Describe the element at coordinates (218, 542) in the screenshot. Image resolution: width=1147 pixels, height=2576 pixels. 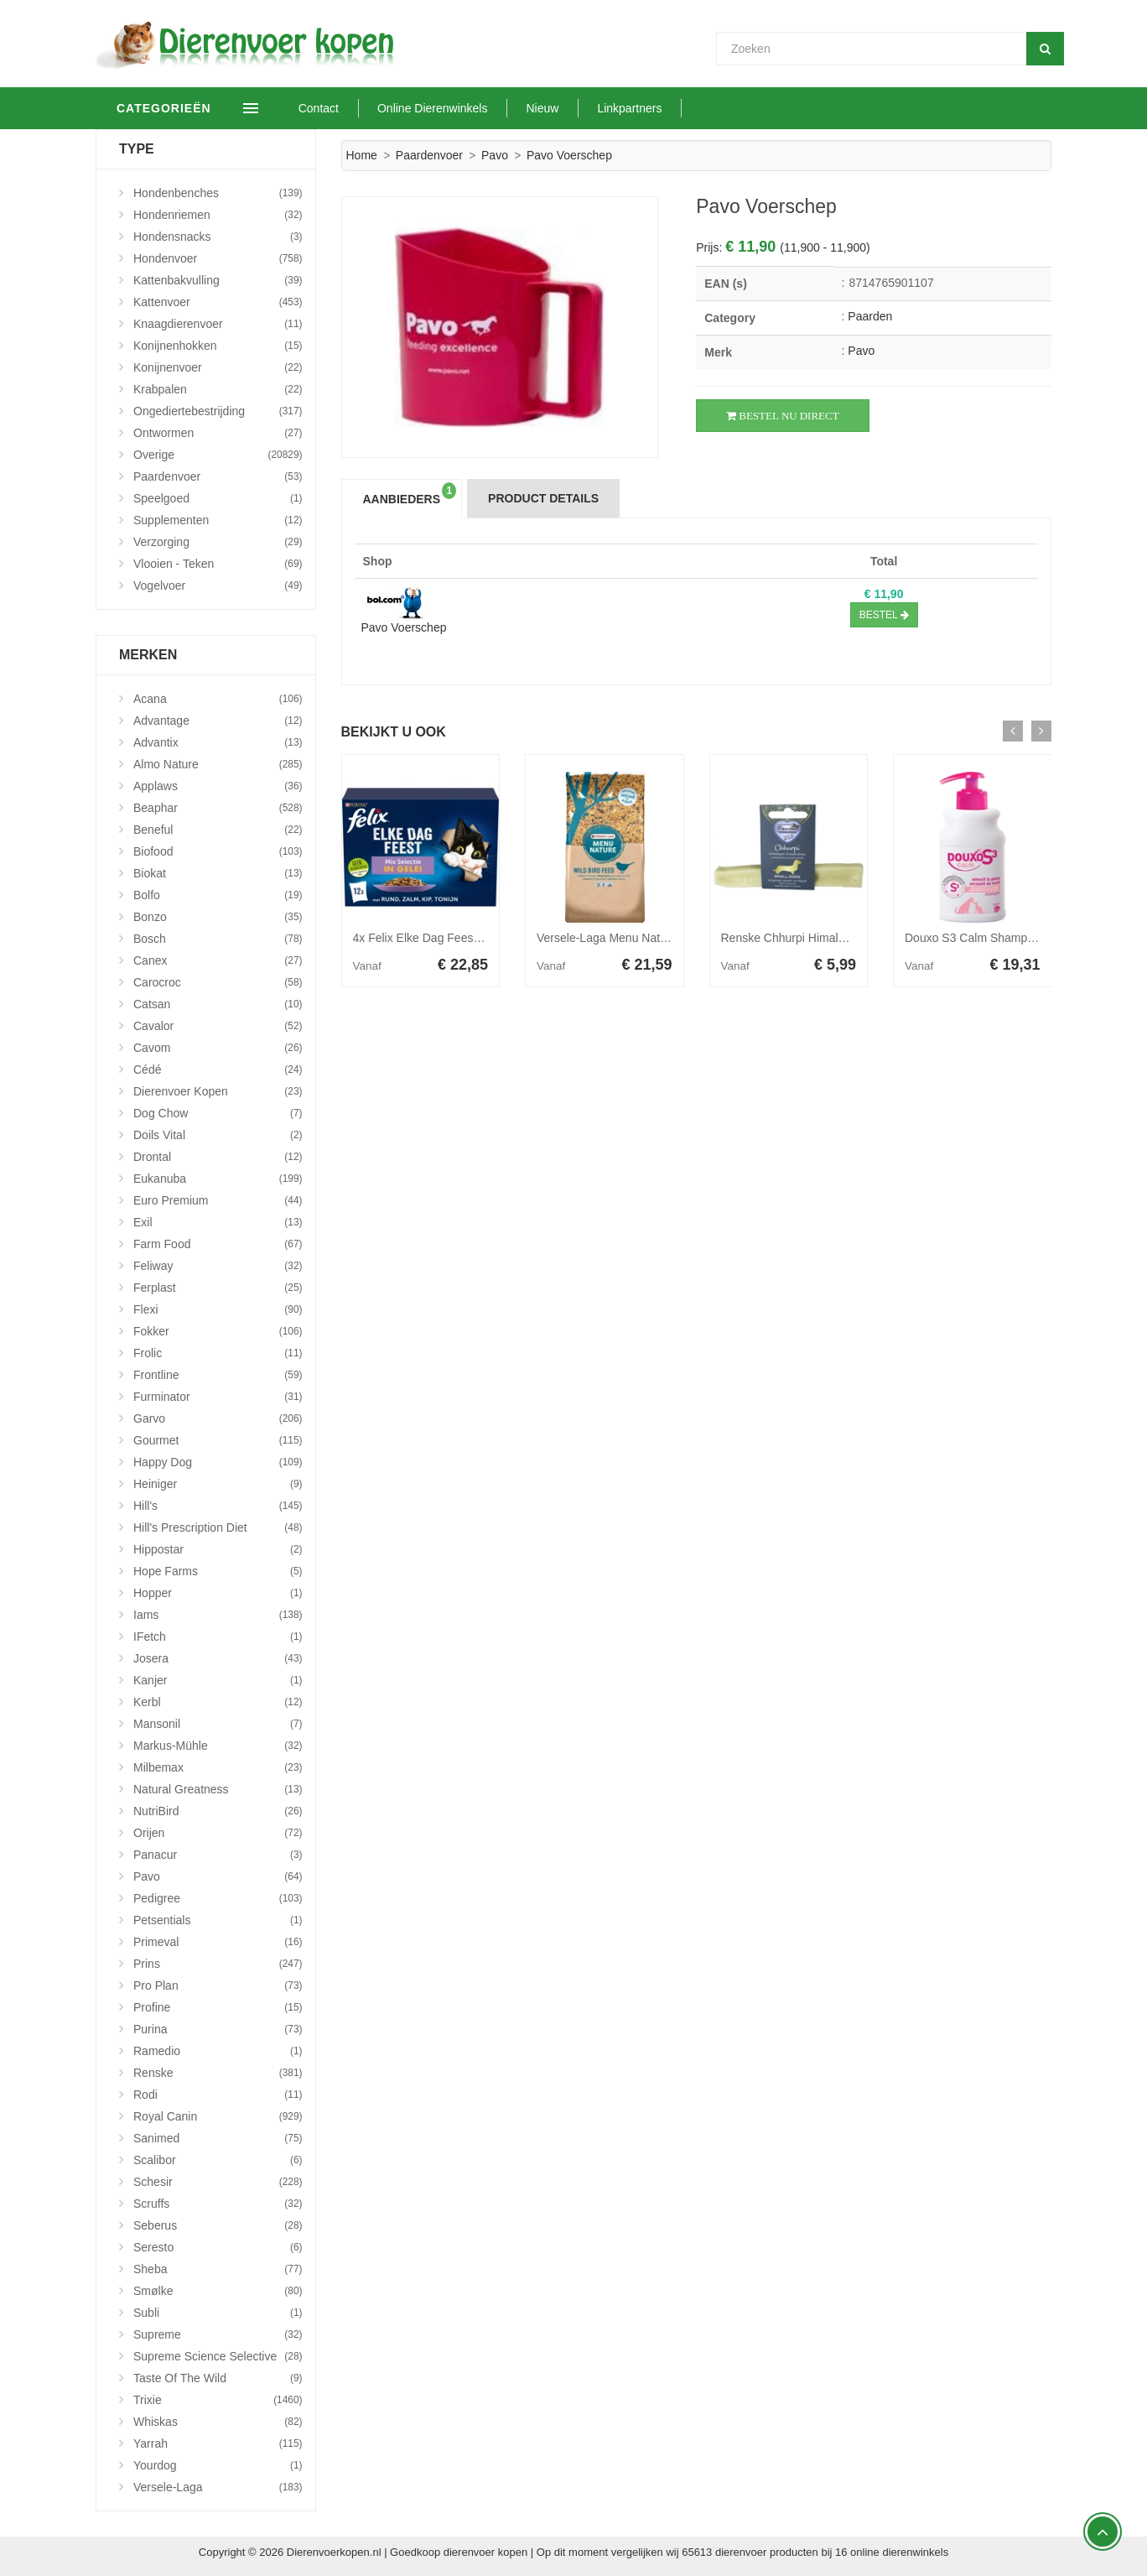
I see `Verzorging` at that location.